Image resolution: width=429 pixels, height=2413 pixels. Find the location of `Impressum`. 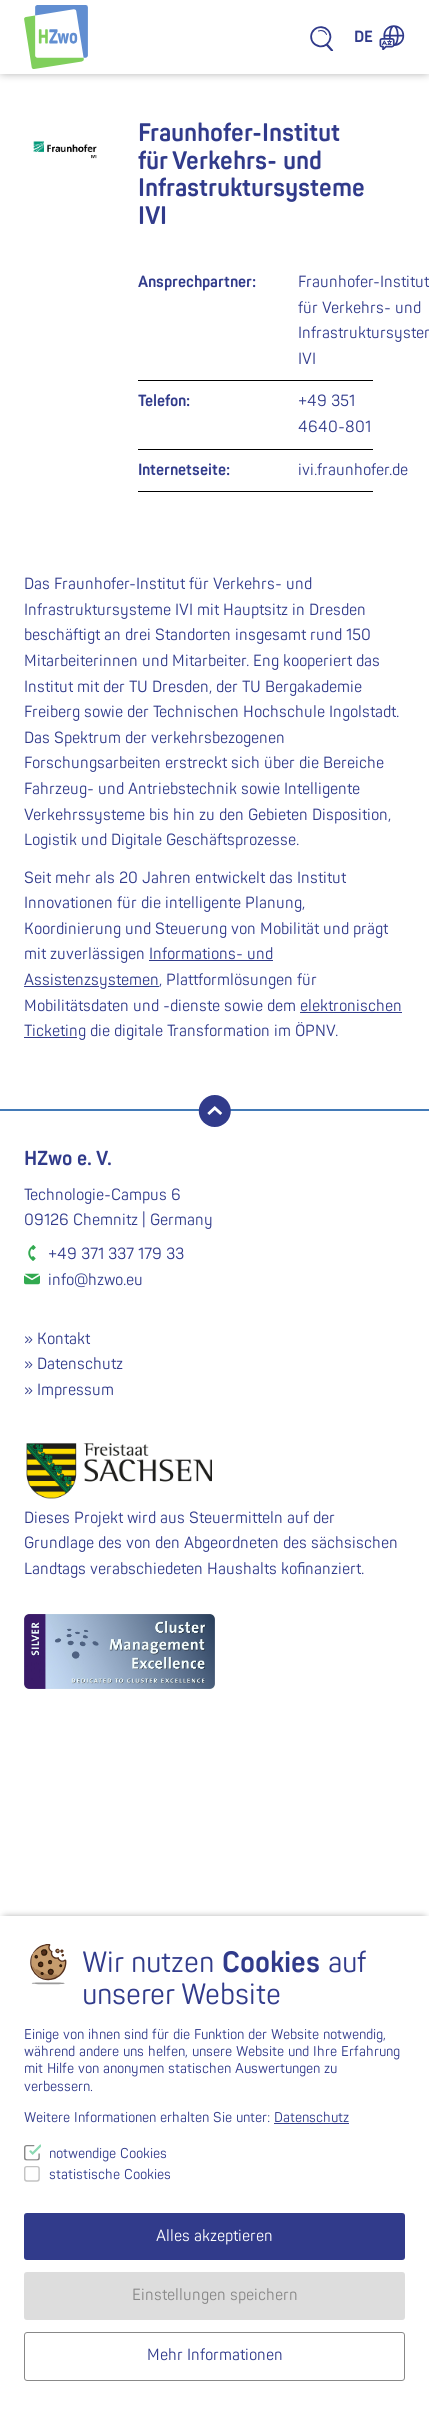

Impressum is located at coordinates (75, 1390).